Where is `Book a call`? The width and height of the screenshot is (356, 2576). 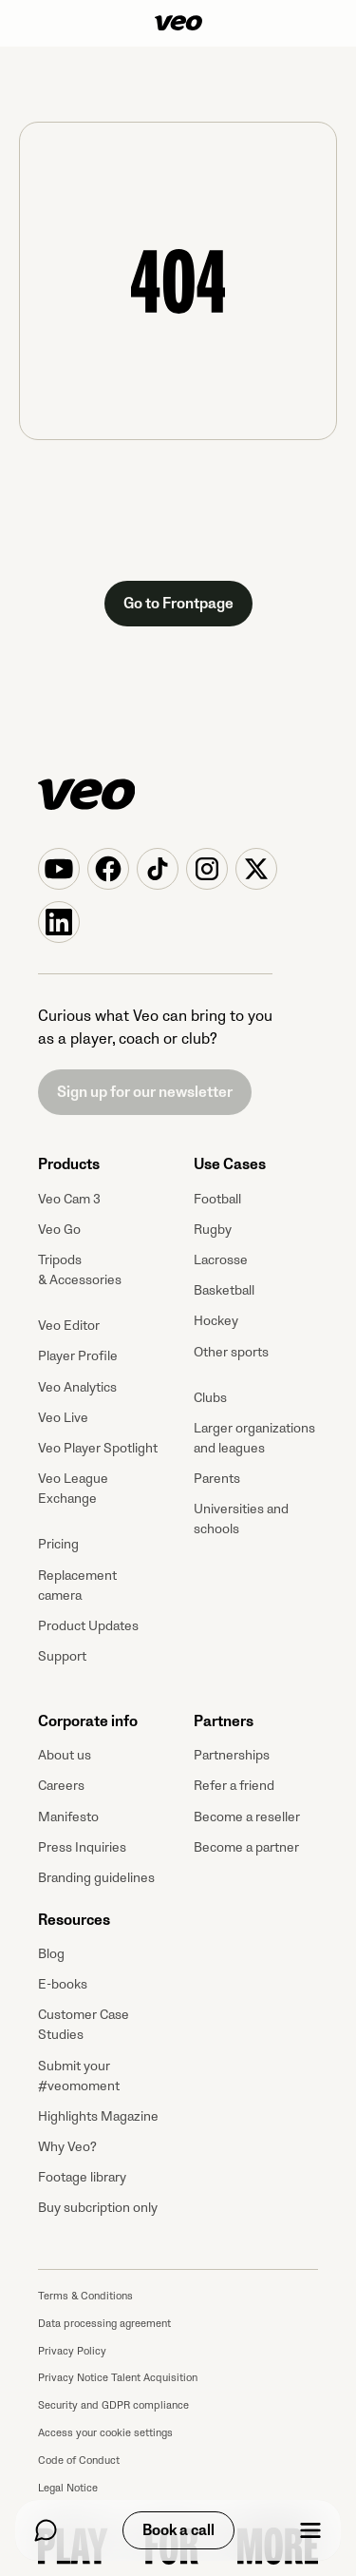
Book a call is located at coordinates (178, 2530).